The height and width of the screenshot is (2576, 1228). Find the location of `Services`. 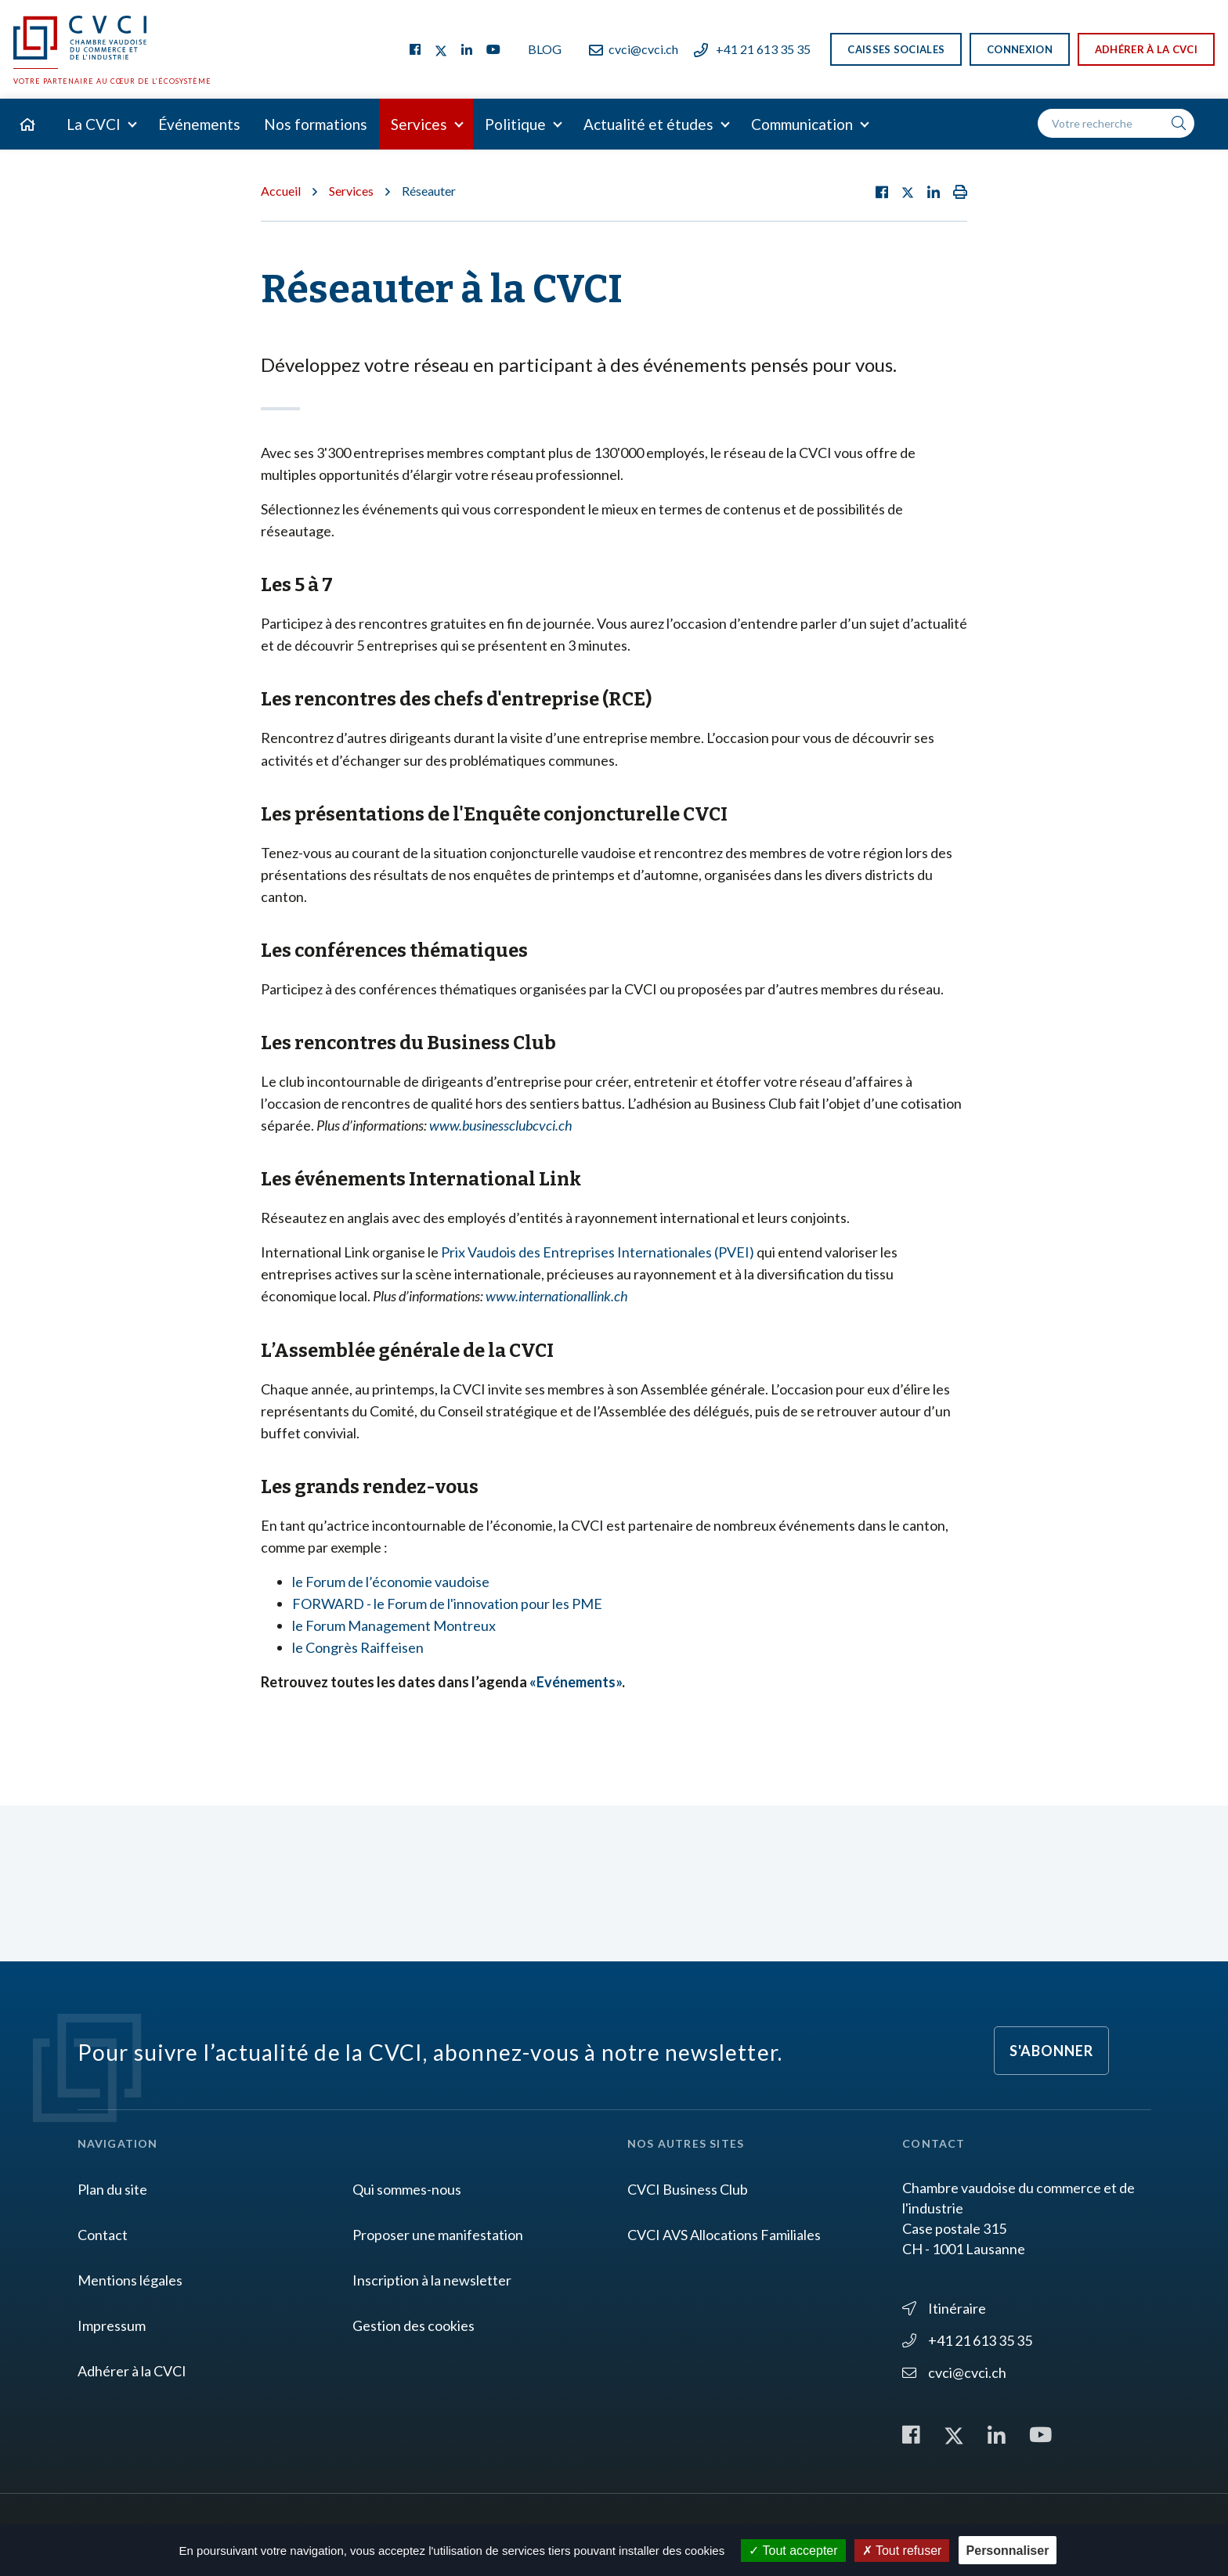

Services is located at coordinates (419, 124).